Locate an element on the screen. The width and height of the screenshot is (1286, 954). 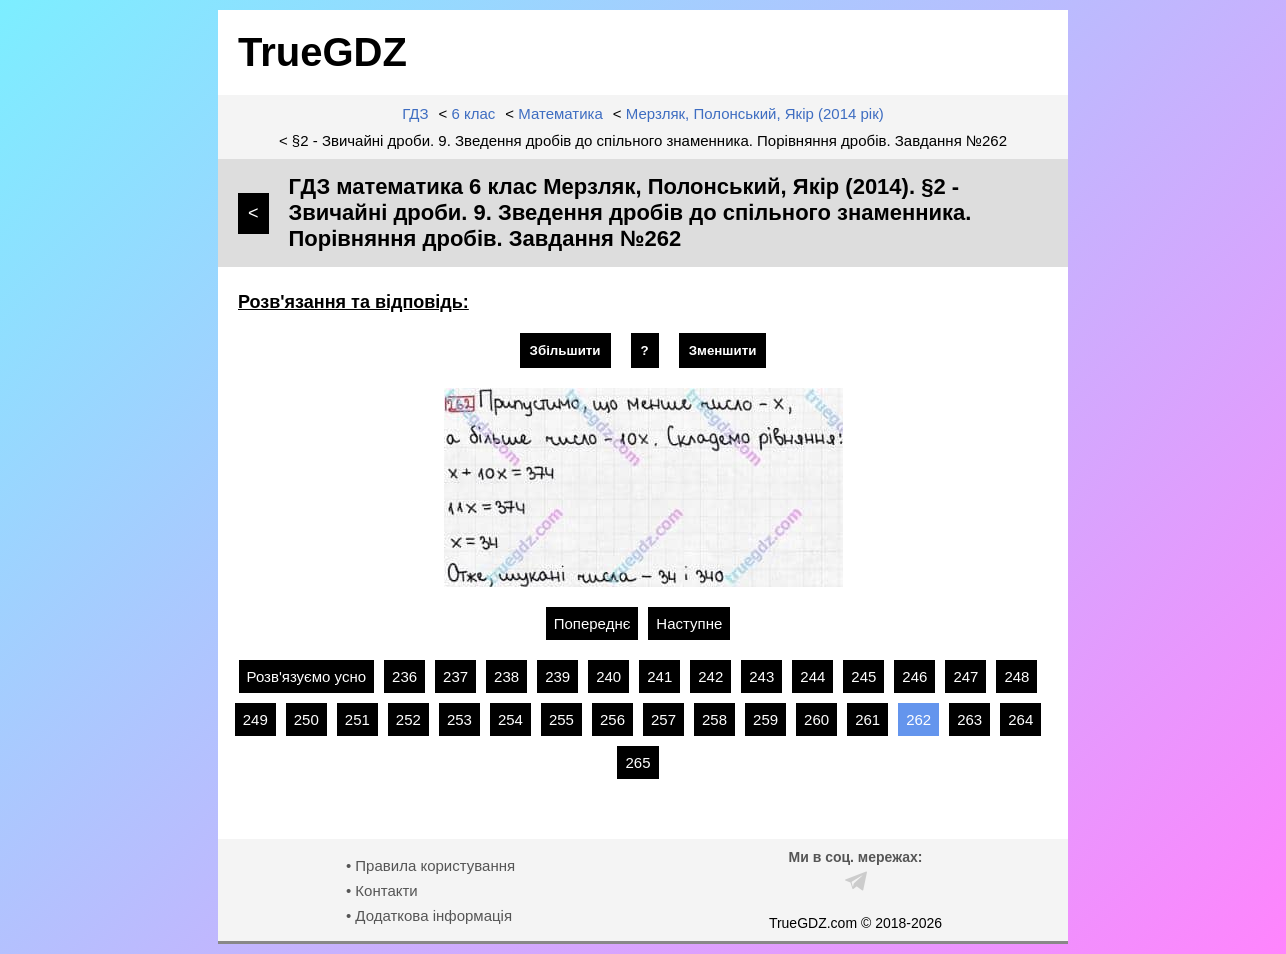
237 is located at coordinates (455, 676).